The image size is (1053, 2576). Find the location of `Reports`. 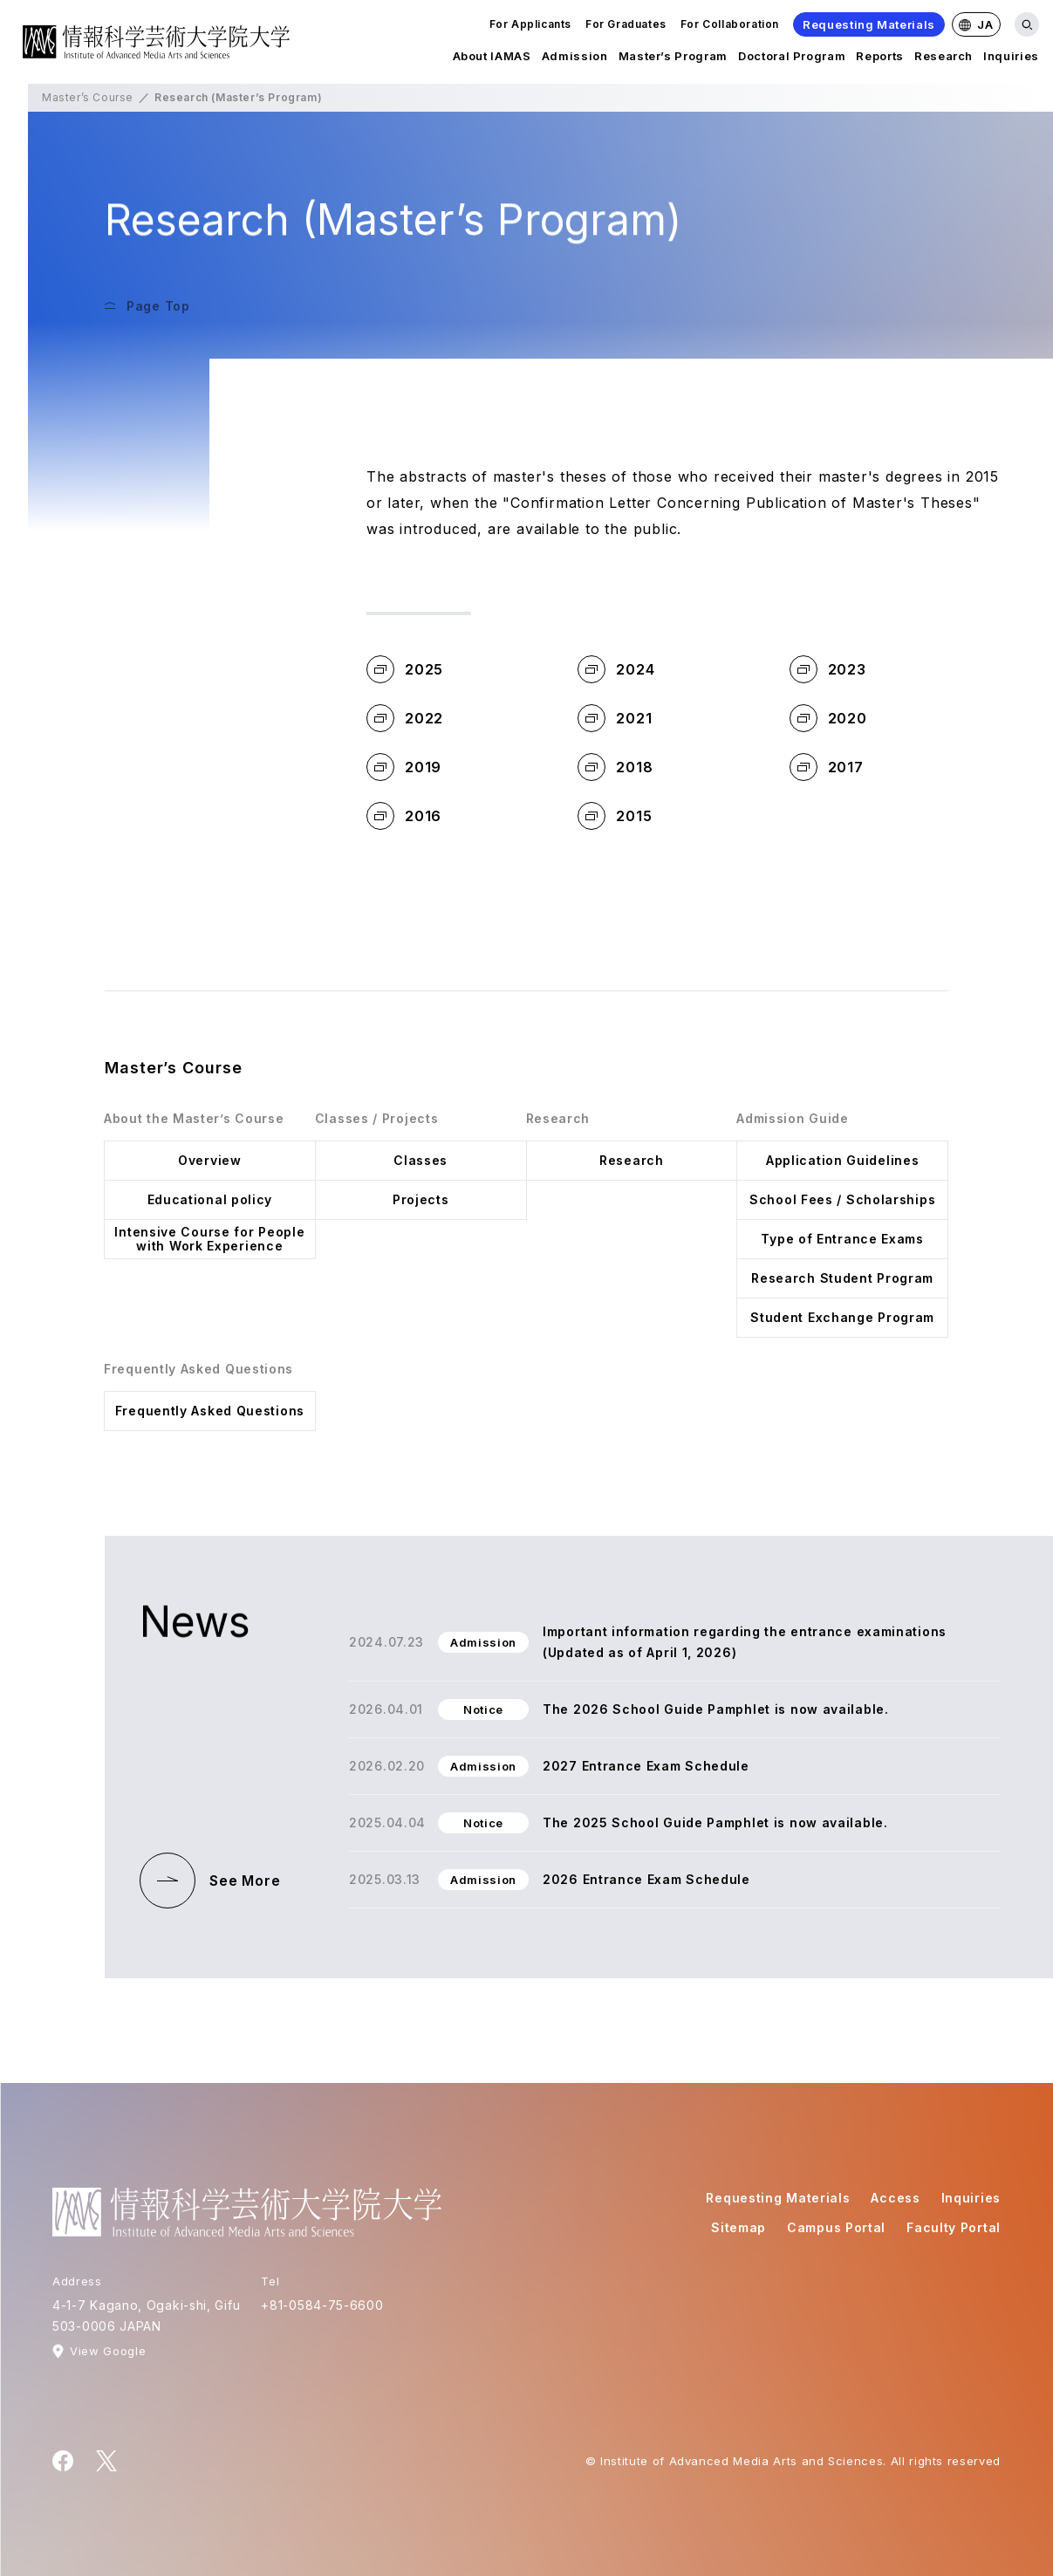

Reports is located at coordinates (880, 59).